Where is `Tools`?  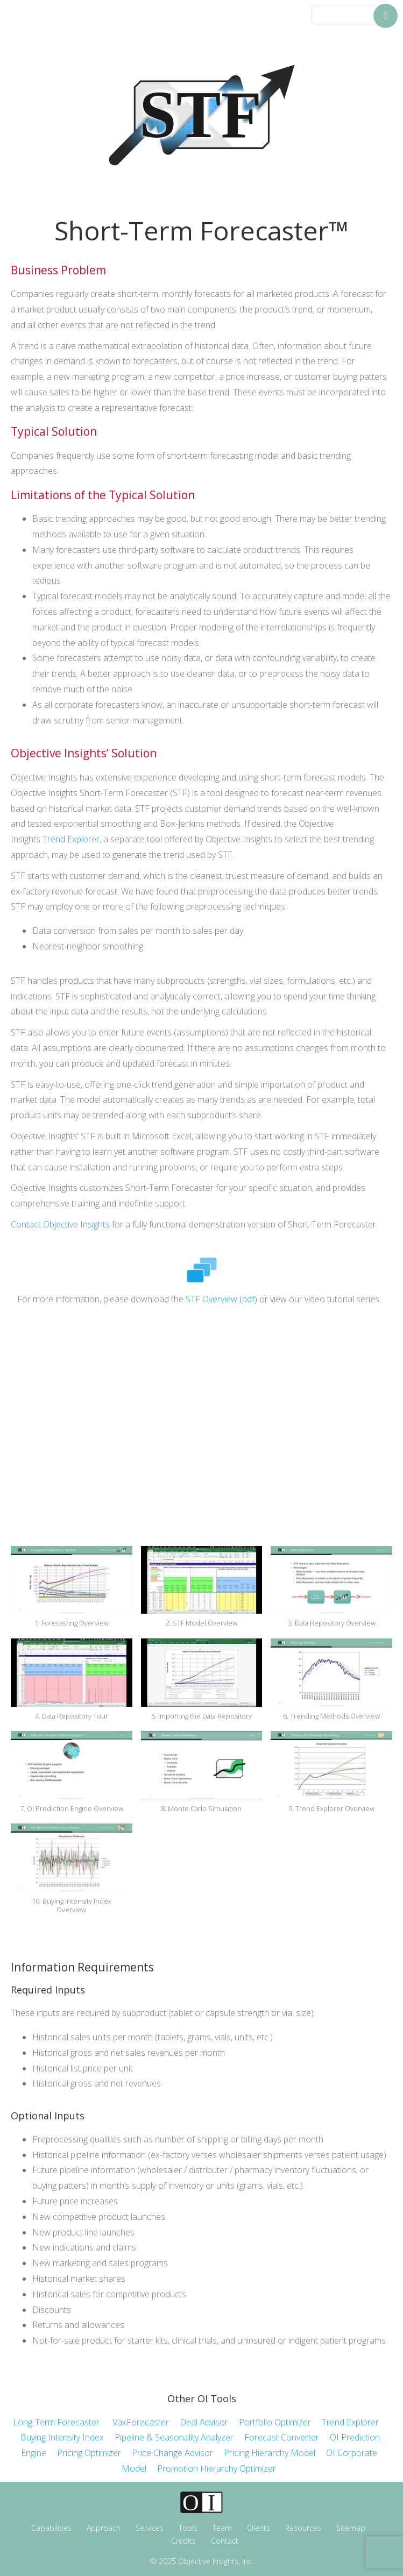
Tools is located at coordinates (188, 2528).